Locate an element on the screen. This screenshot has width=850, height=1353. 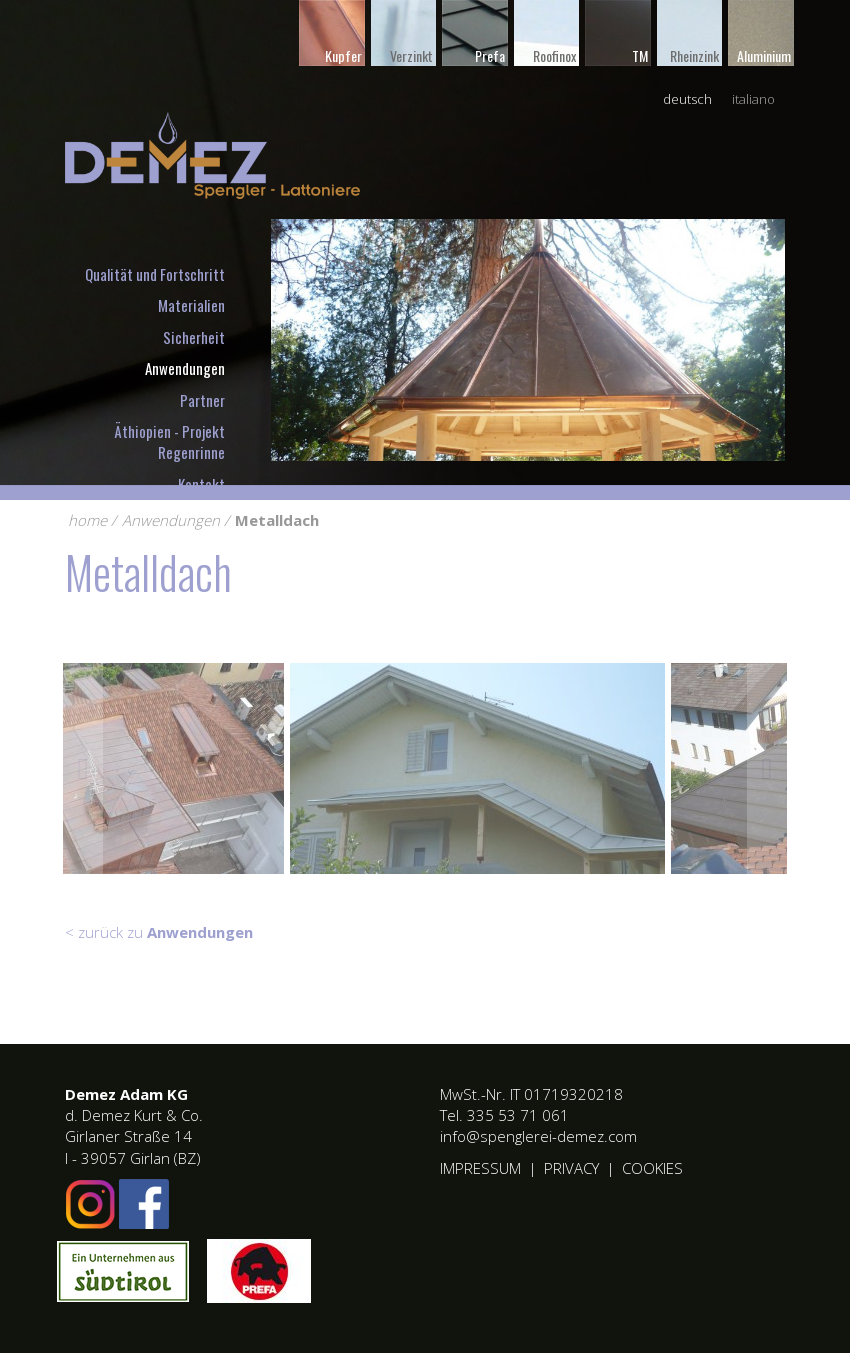
info@spenglerei-demez.com is located at coordinates (538, 1136).